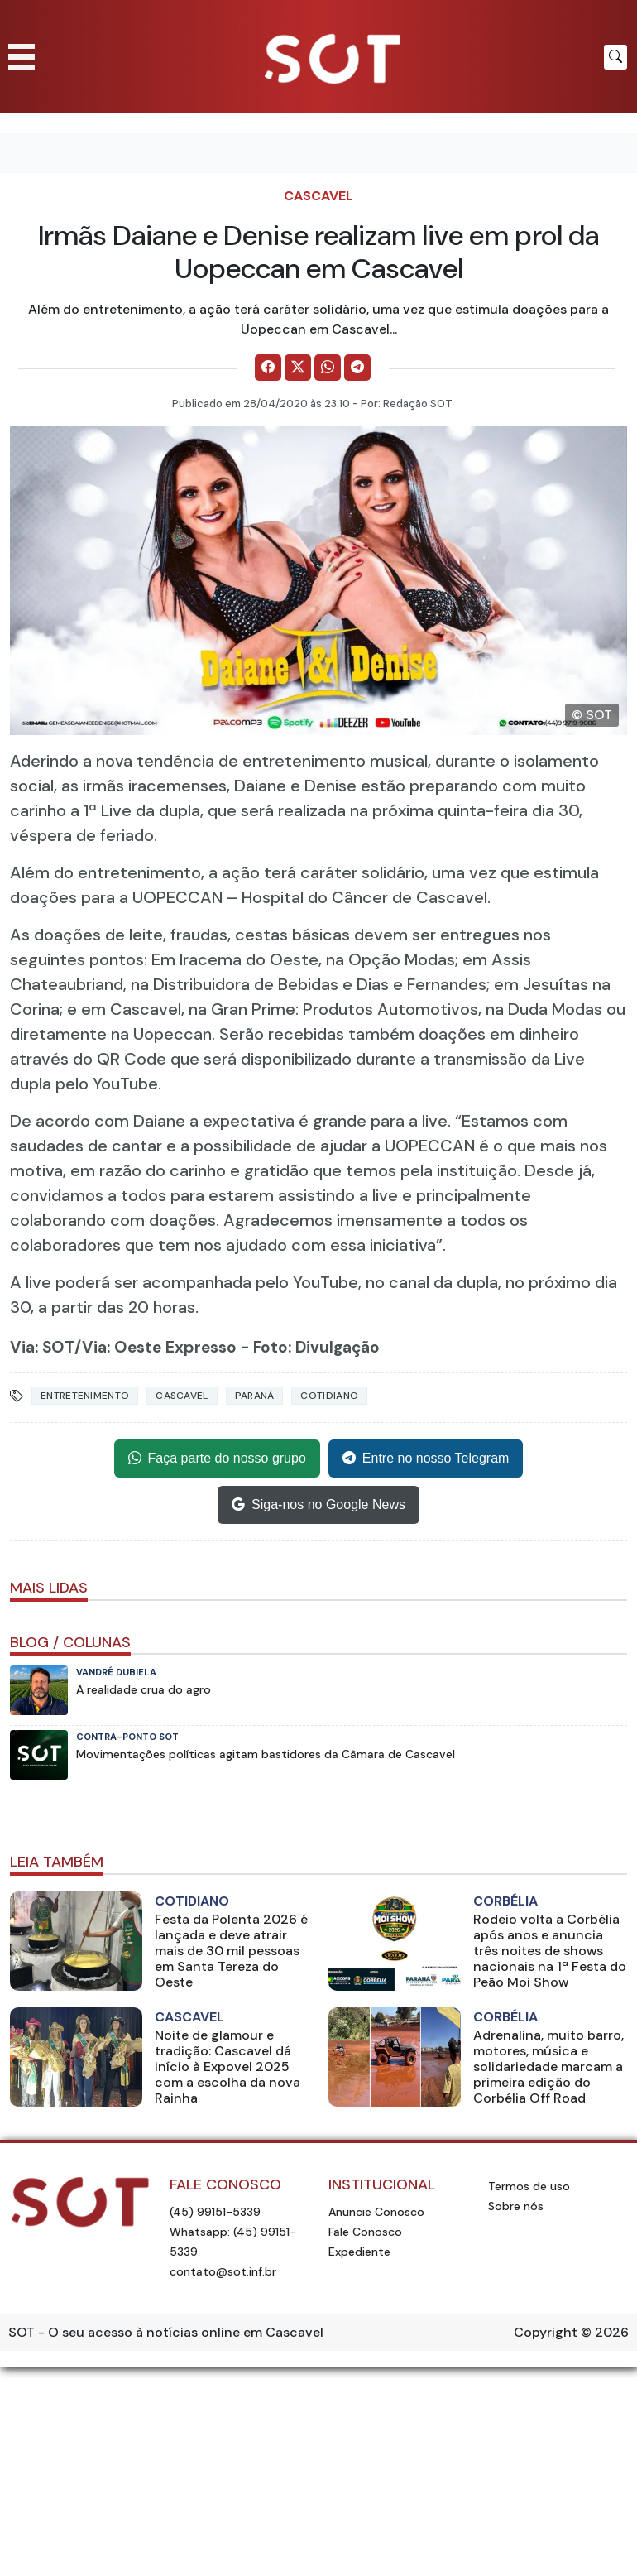  I want to click on [Botão para pesquisar no site], so click(615, 57).